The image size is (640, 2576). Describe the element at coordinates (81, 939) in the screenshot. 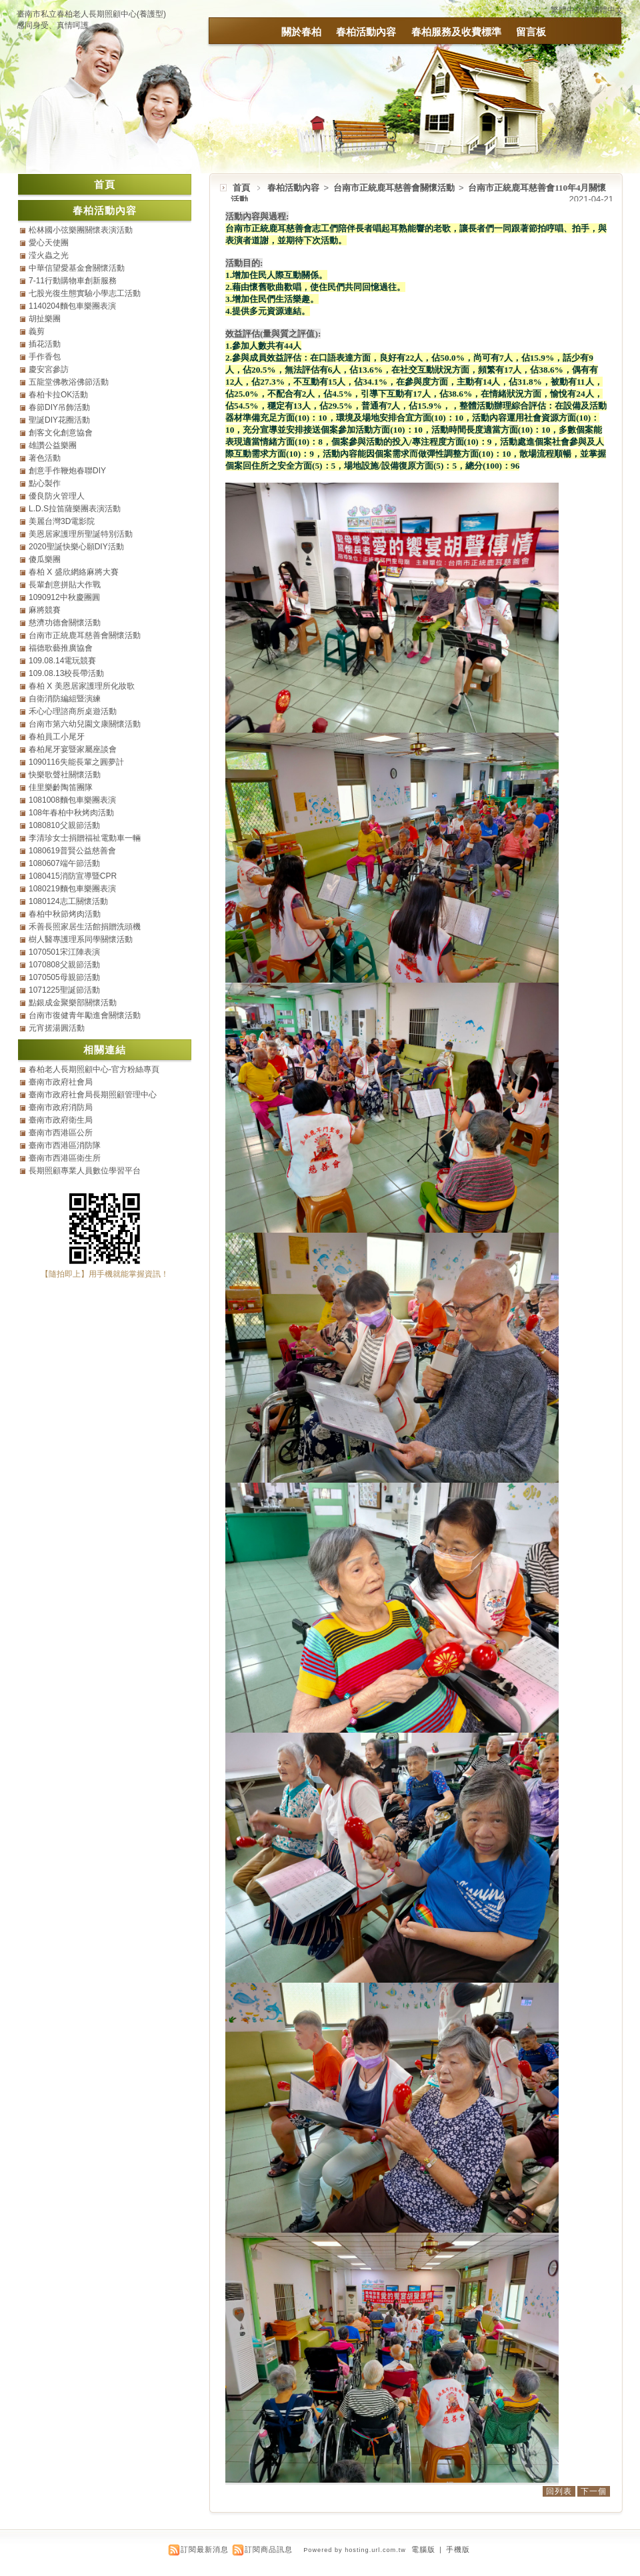

I see `樹人醫專護理系同學關懷活動` at that location.